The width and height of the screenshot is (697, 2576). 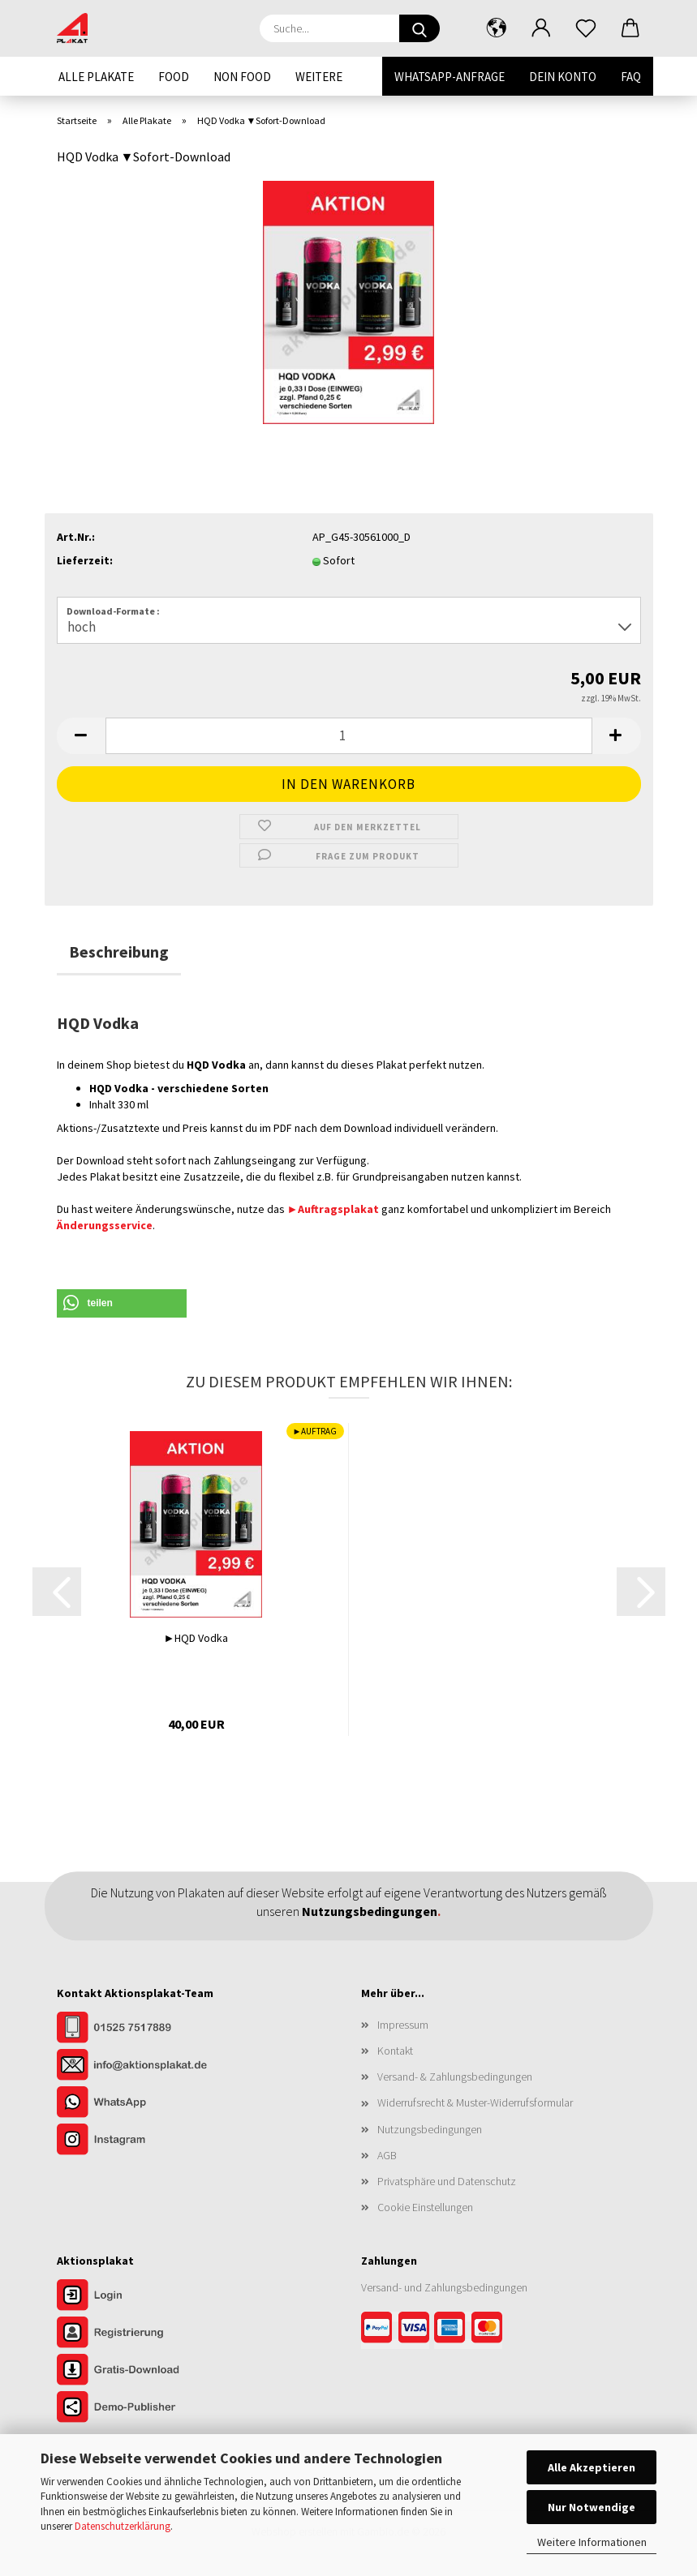 What do you see at coordinates (119, 951) in the screenshot?
I see `Beschreibung` at bounding box center [119, 951].